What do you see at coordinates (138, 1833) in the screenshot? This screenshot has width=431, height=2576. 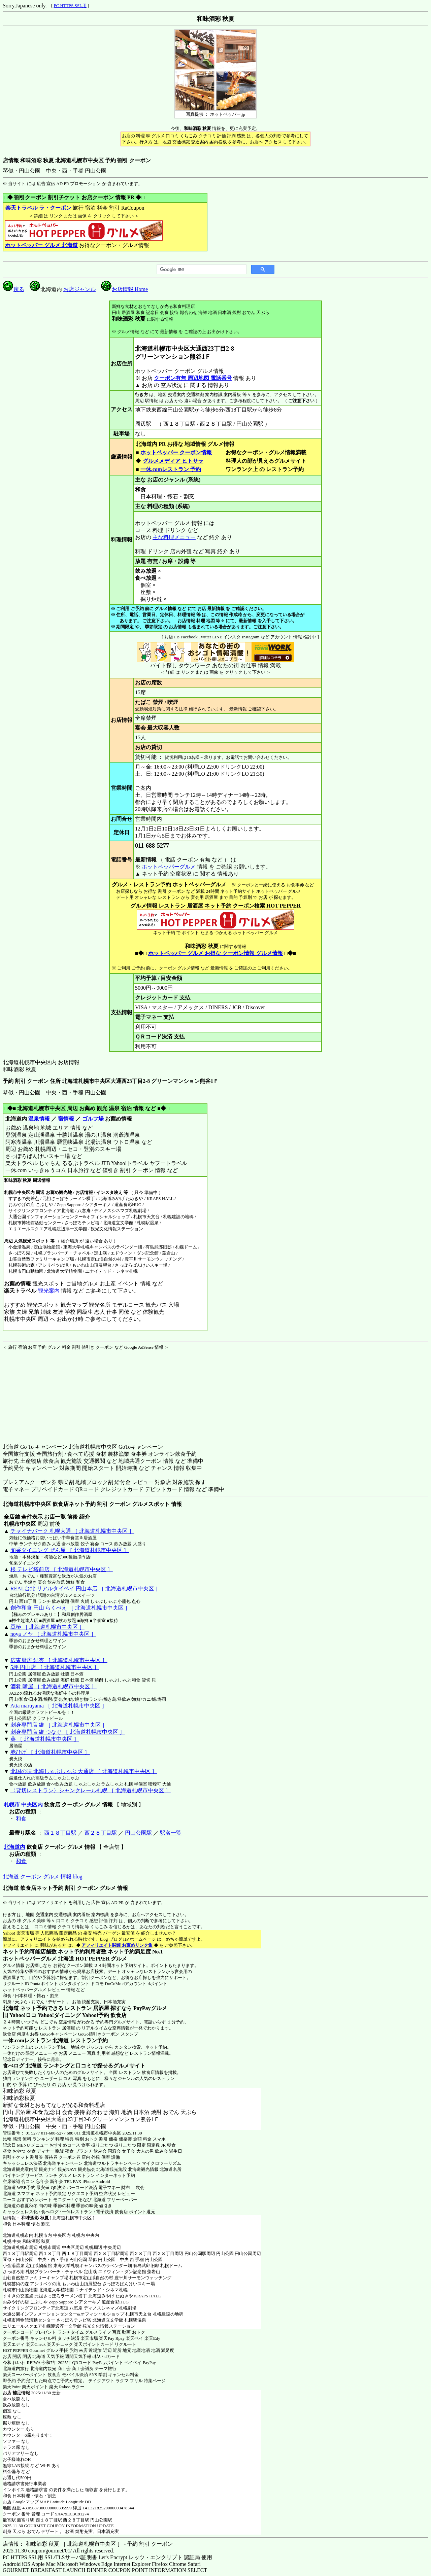 I see `円山公園駅` at bounding box center [138, 1833].